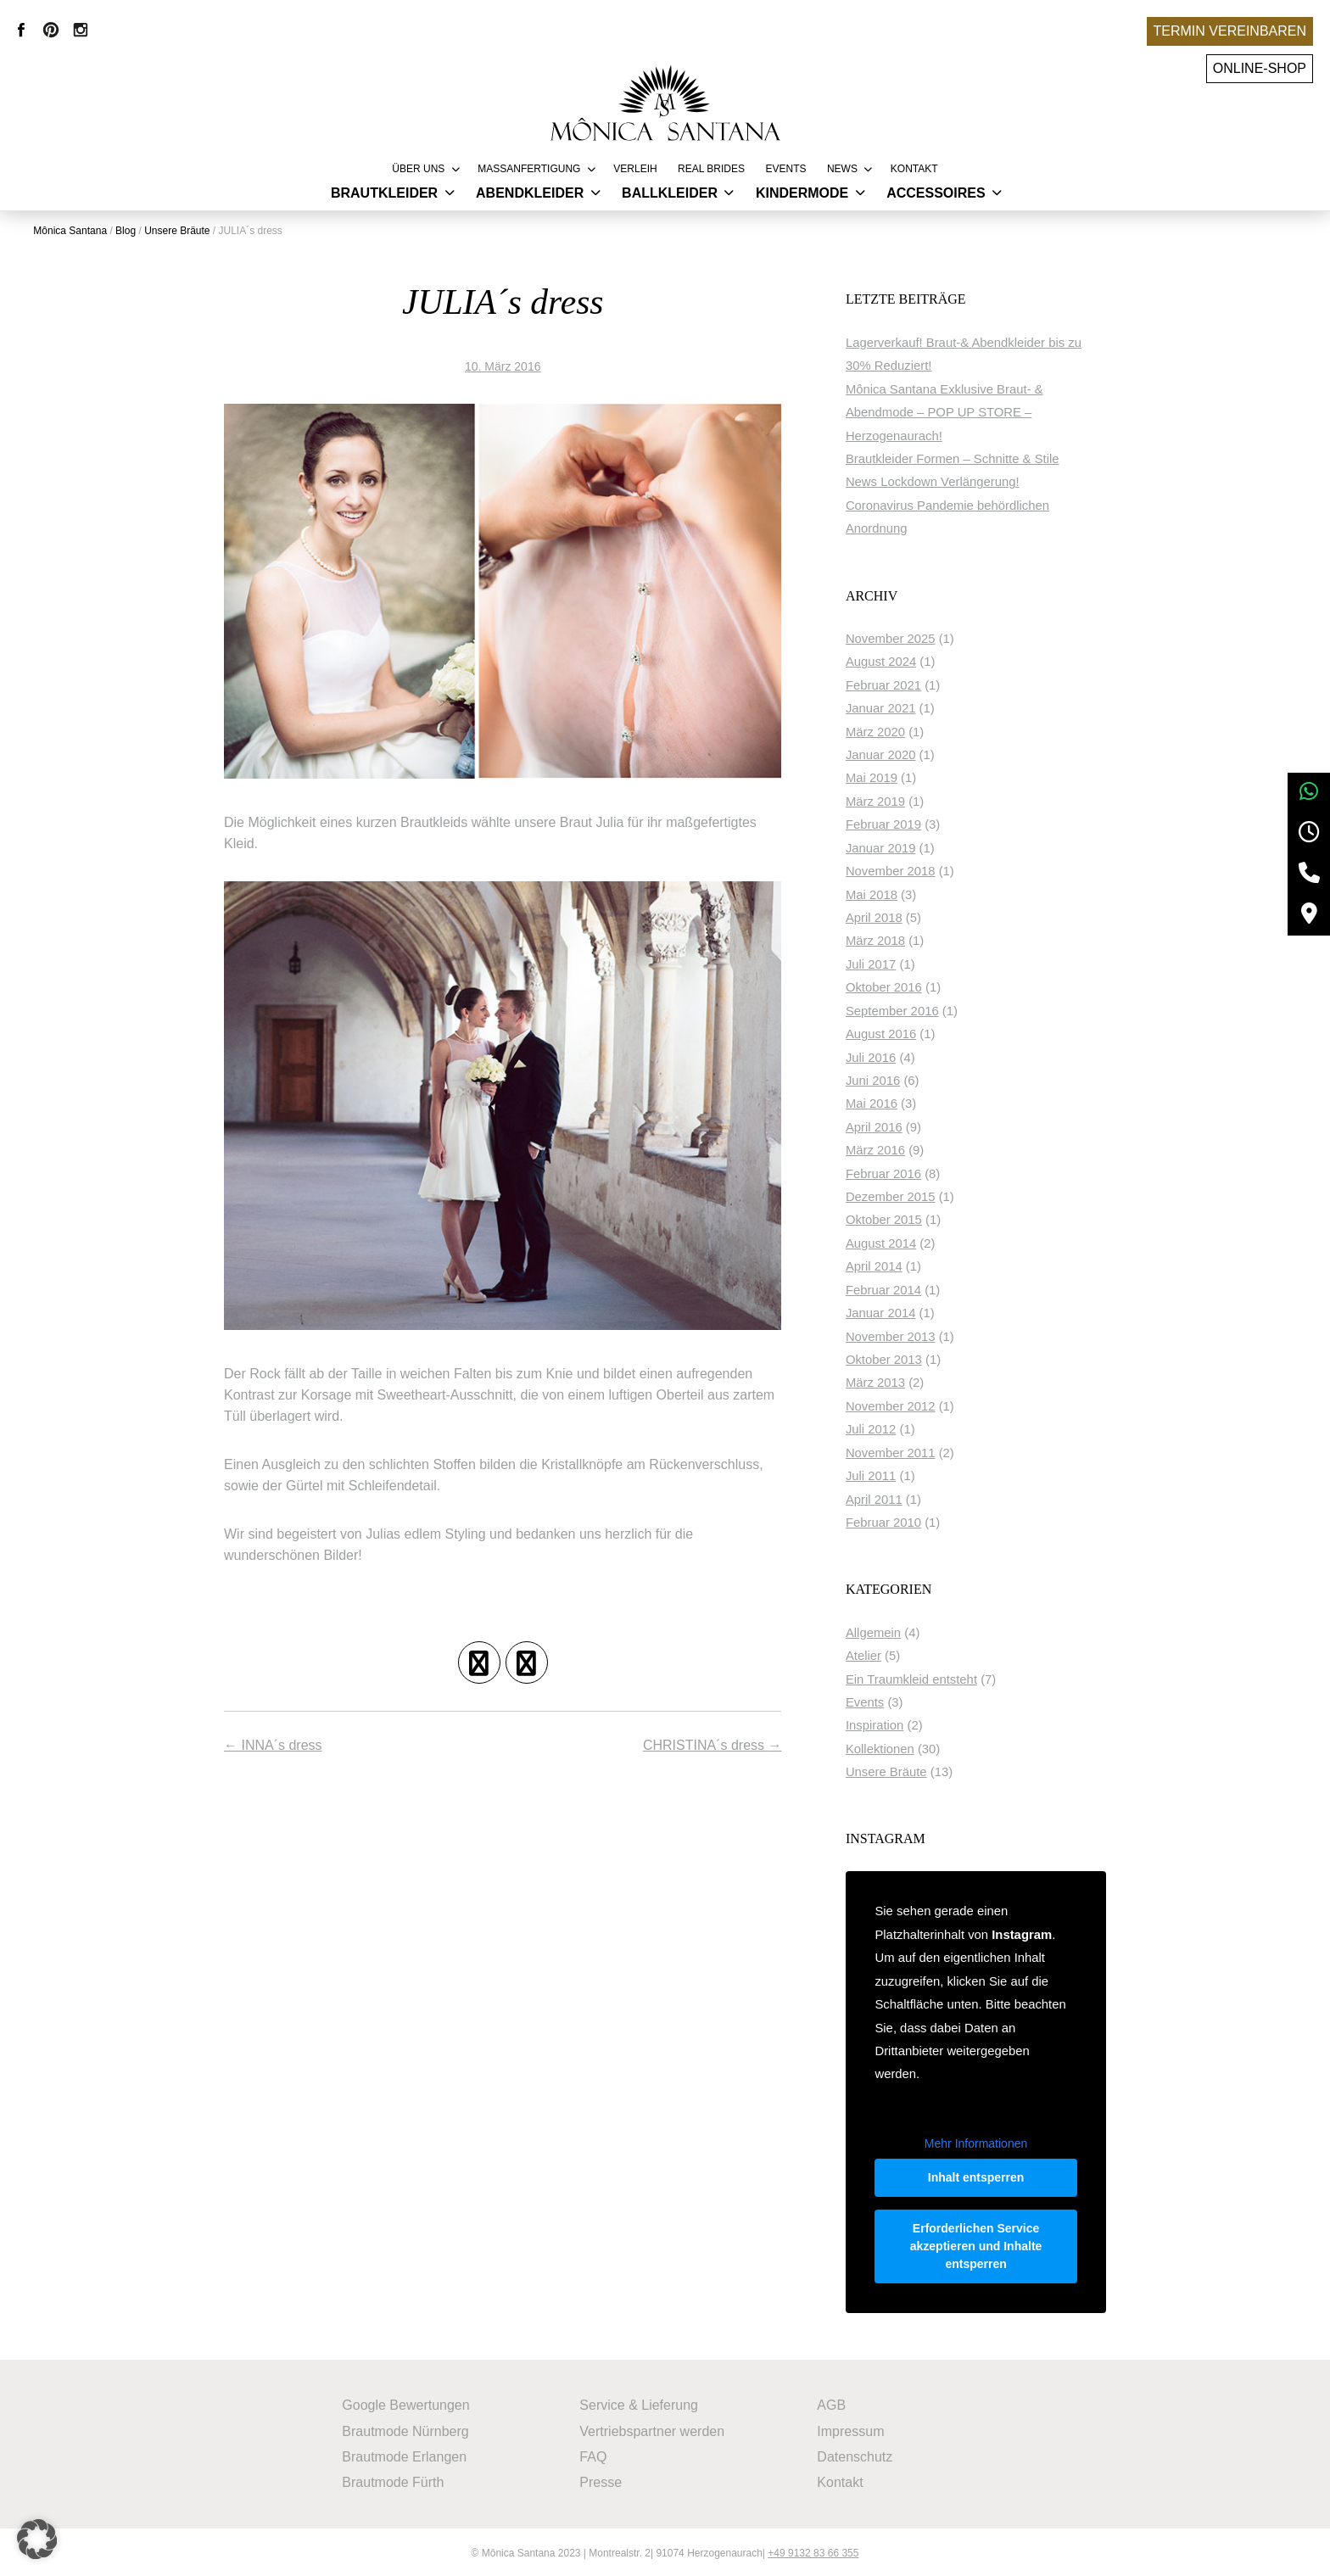  Describe the element at coordinates (902, 661) in the screenshot. I see `August 2024` at that location.